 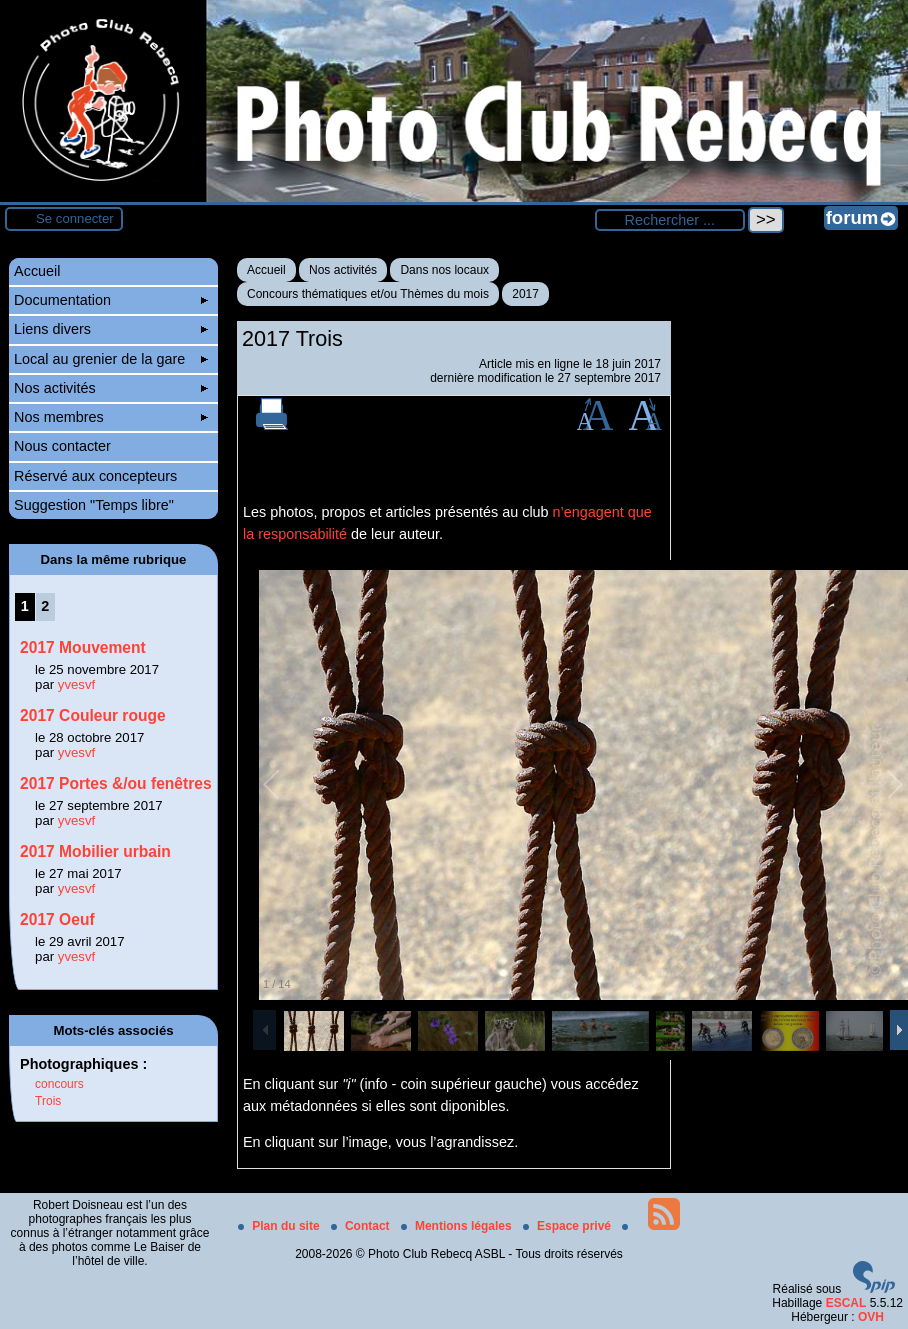 What do you see at coordinates (95, 851) in the screenshot?
I see `2017 Mobilier urbain` at bounding box center [95, 851].